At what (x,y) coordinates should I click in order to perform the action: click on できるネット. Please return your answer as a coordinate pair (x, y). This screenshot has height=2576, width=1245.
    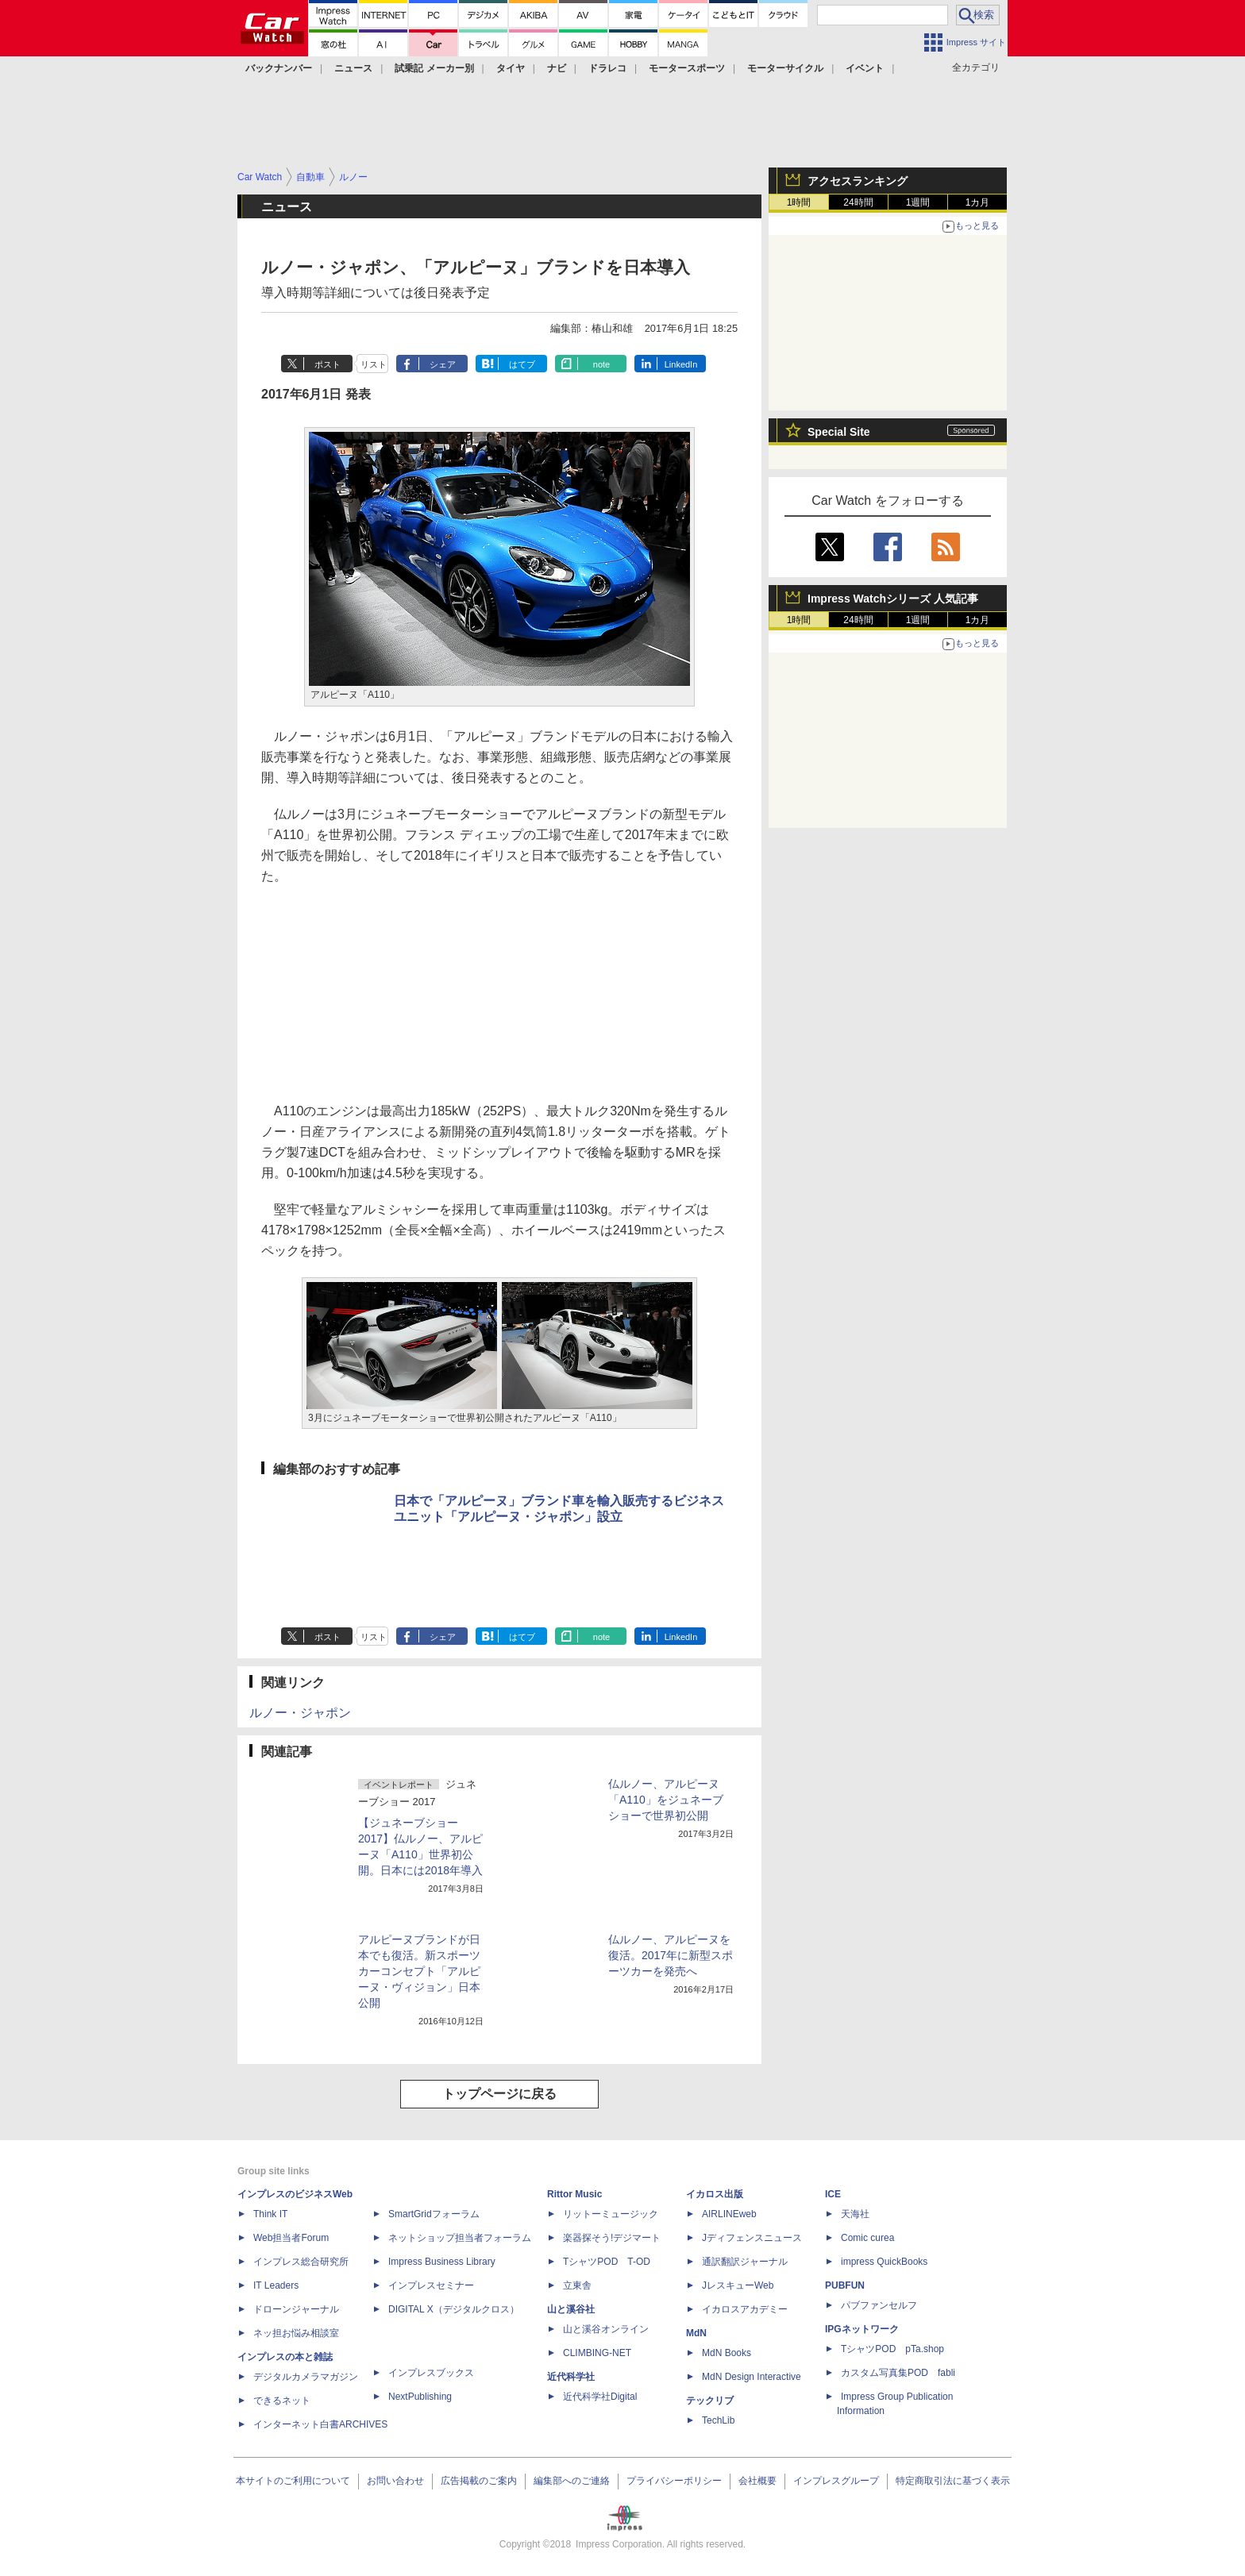
    Looking at the image, I should click on (281, 2400).